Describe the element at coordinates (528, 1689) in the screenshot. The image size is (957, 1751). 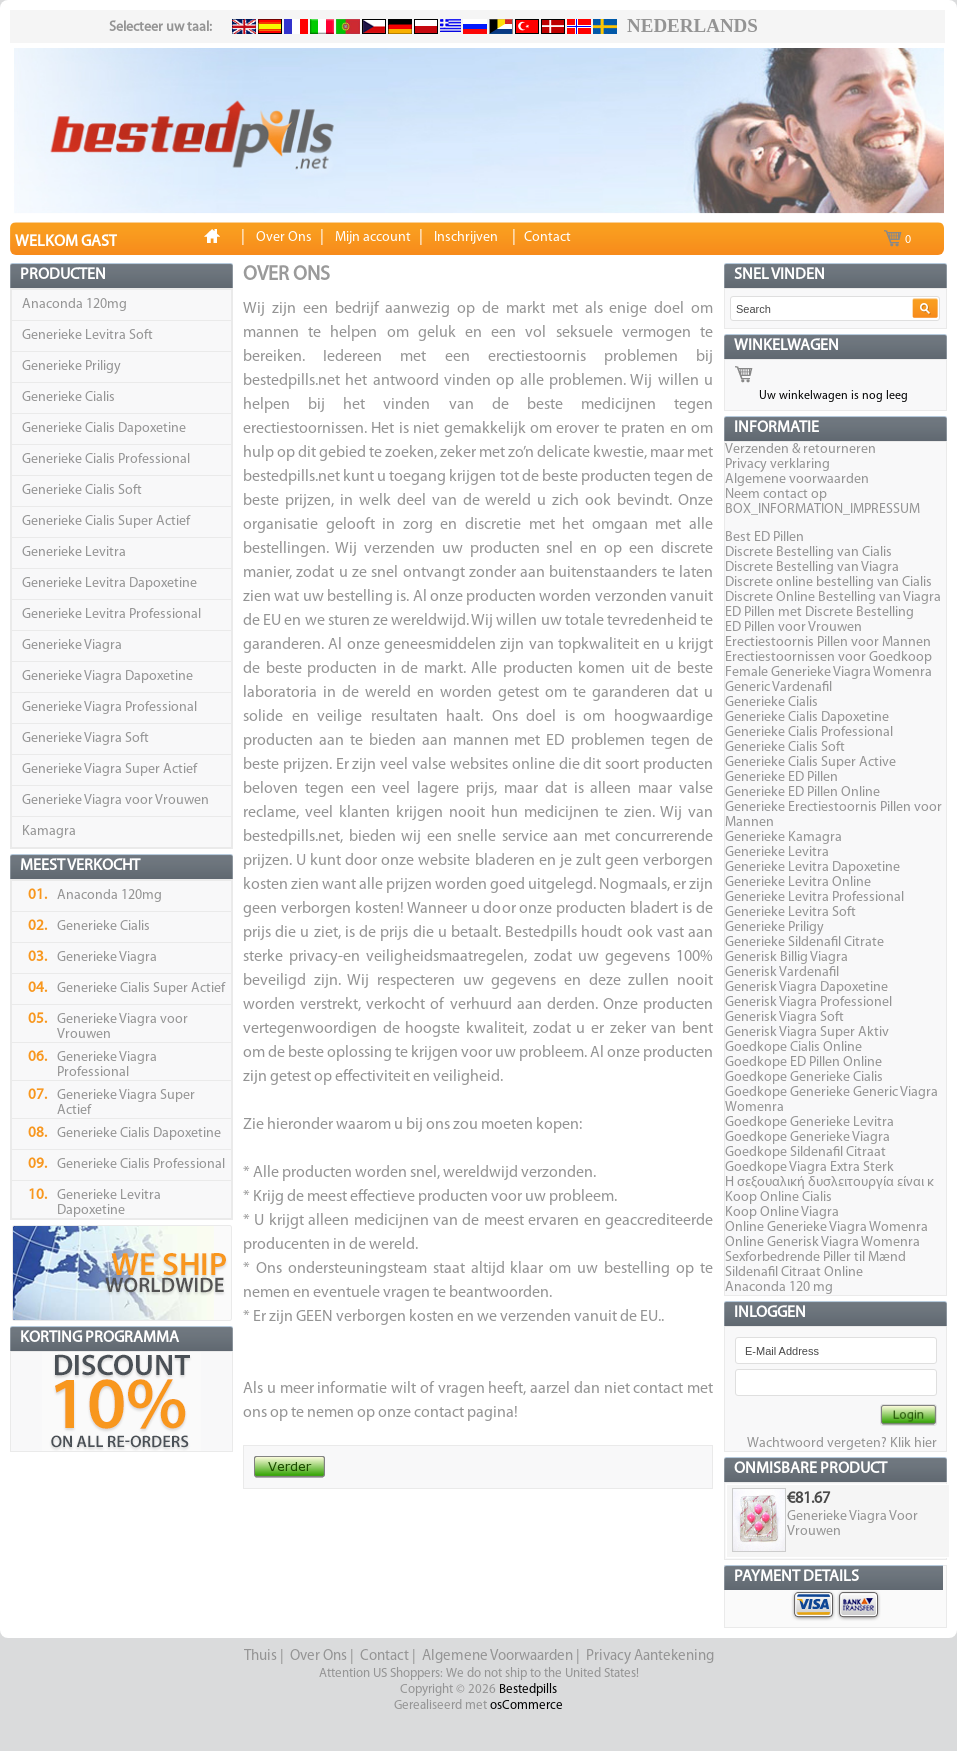
I see `Bestedpills` at that location.